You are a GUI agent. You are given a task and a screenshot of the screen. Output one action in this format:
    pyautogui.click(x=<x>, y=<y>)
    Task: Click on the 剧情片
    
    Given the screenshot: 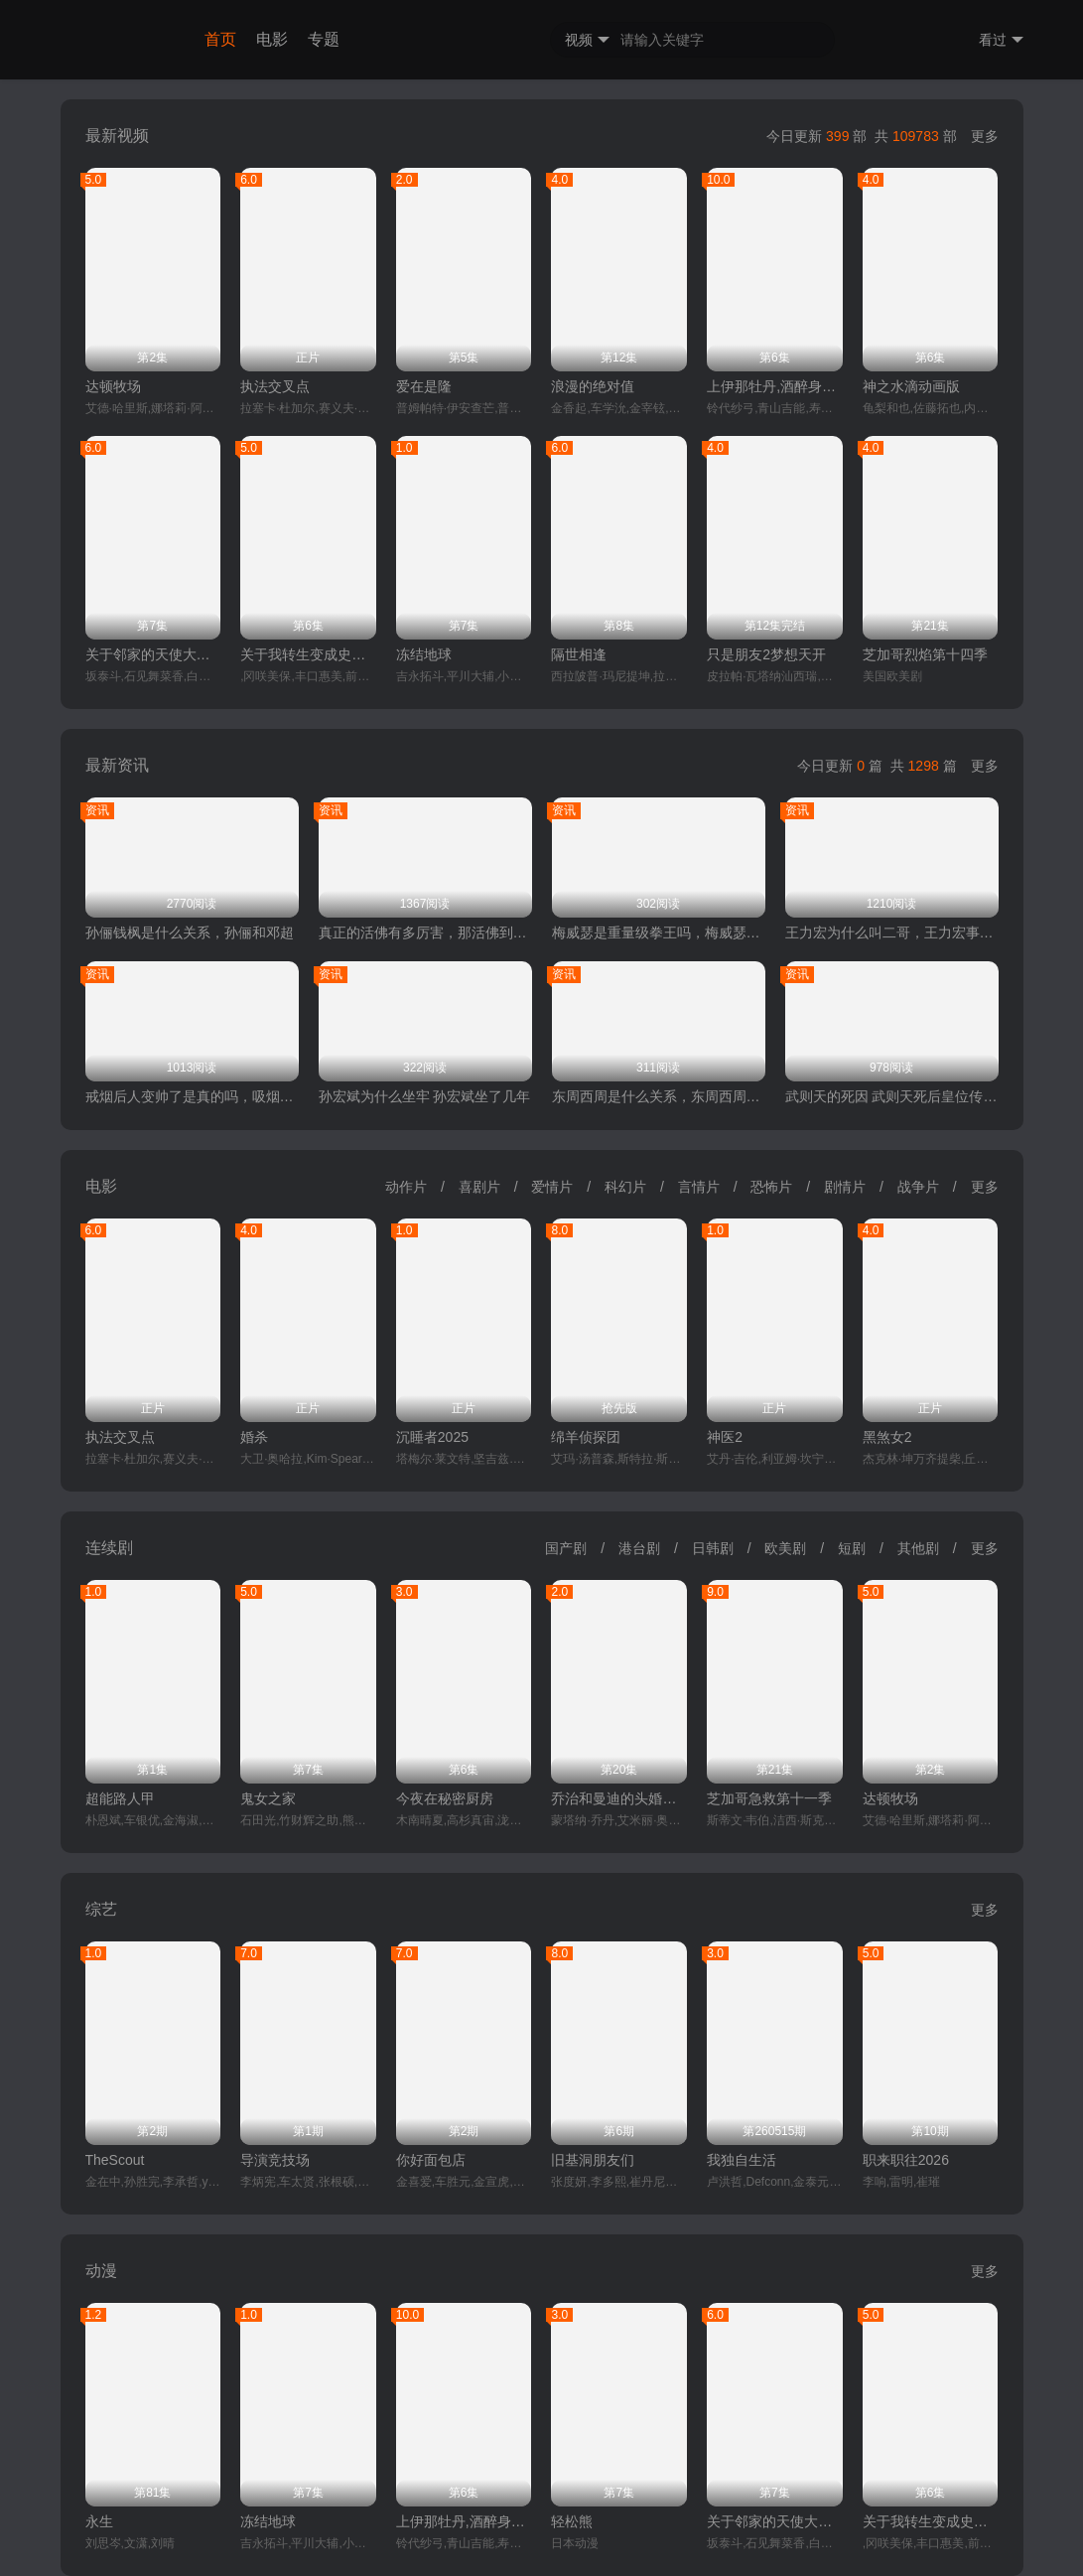 What is the action you would take?
    pyautogui.click(x=845, y=1187)
    